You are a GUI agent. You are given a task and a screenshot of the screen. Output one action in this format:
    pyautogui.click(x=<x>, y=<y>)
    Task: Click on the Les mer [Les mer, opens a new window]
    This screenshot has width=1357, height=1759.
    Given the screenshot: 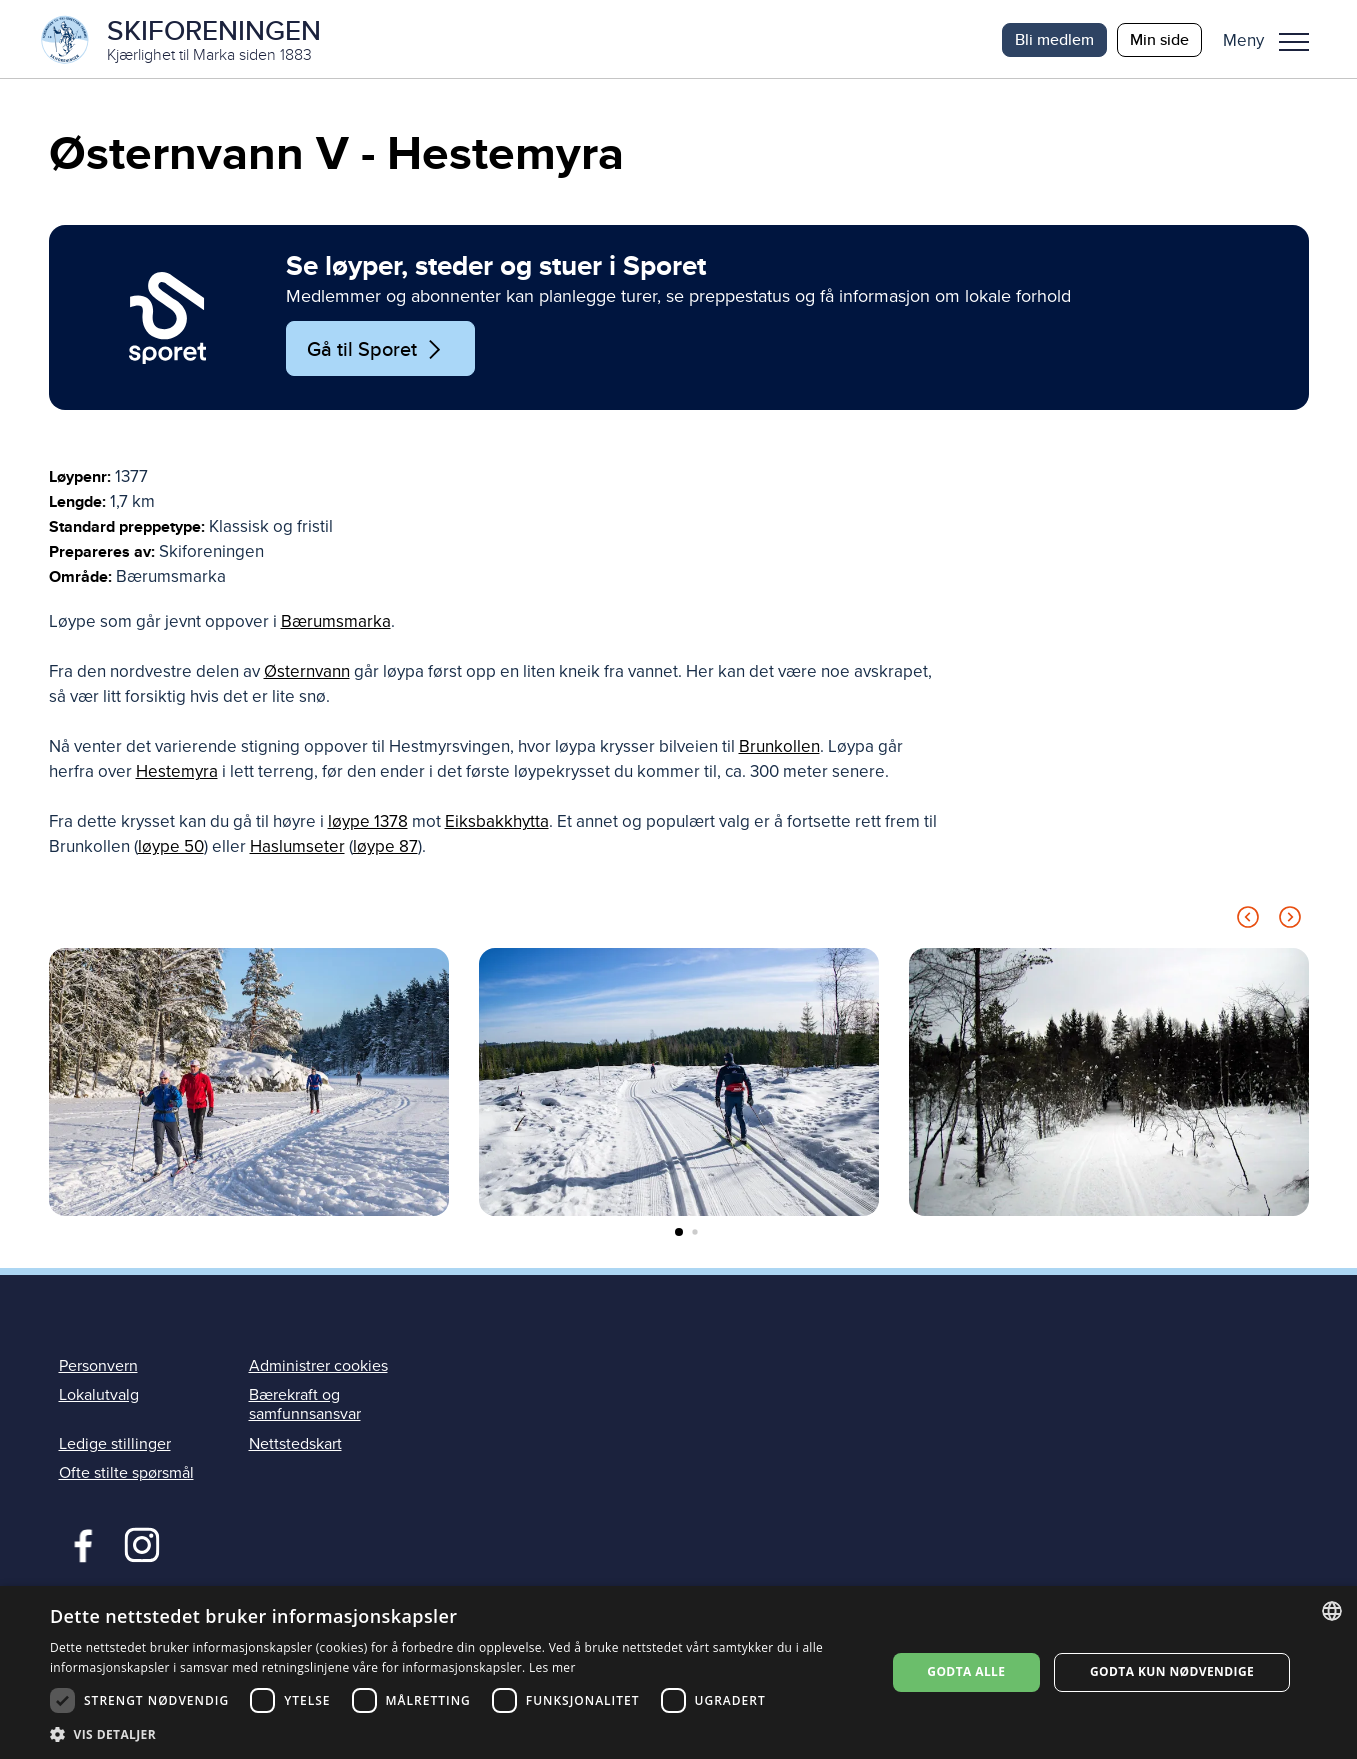 What is the action you would take?
    pyautogui.click(x=552, y=1667)
    